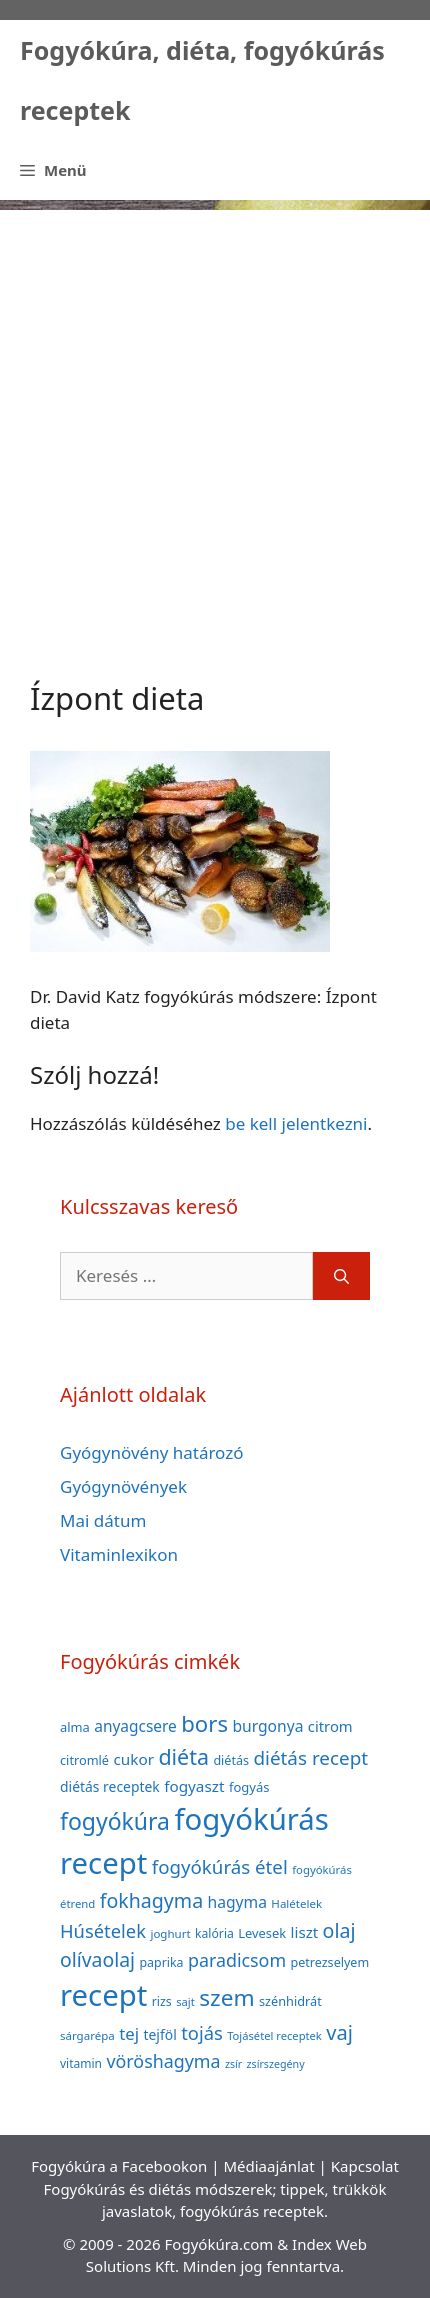 This screenshot has height=2298, width=430. What do you see at coordinates (310, 1758) in the screenshot?
I see `diétás recept [diétás recept (93 elem)]` at bounding box center [310, 1758].